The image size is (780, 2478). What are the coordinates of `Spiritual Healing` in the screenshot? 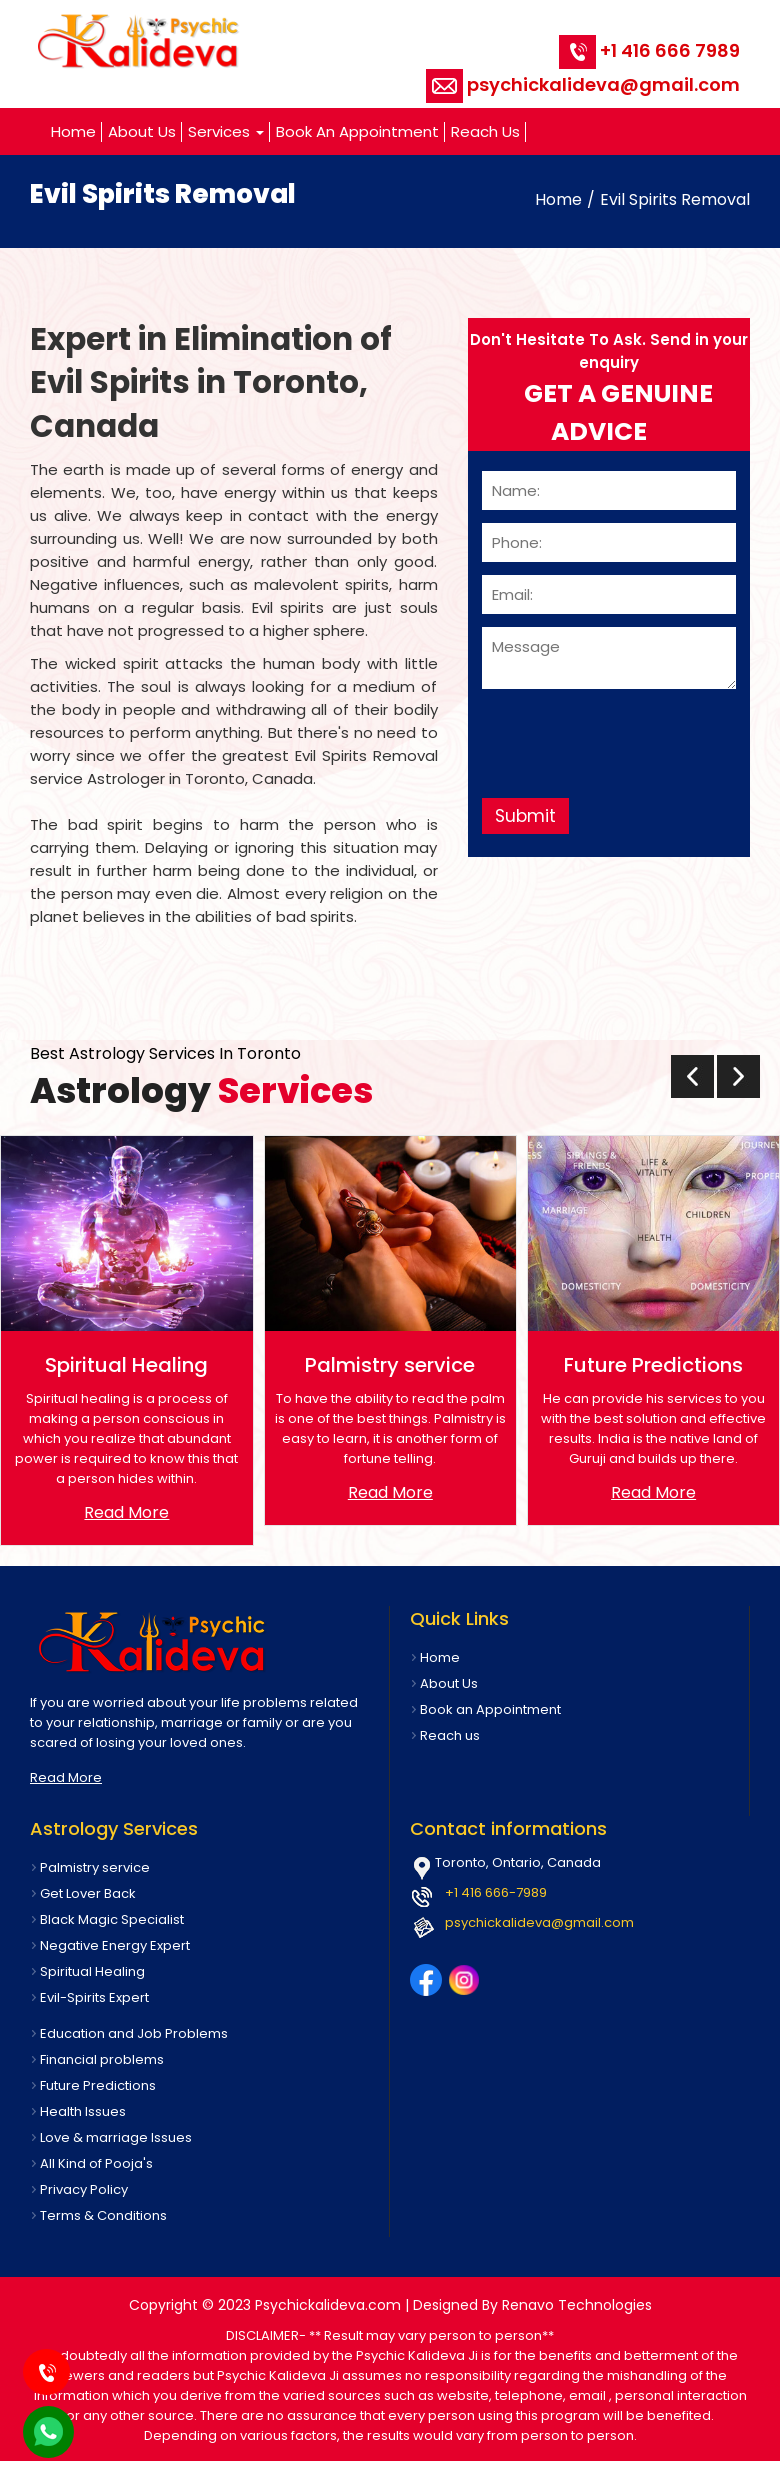 It's located at (92, 1971).